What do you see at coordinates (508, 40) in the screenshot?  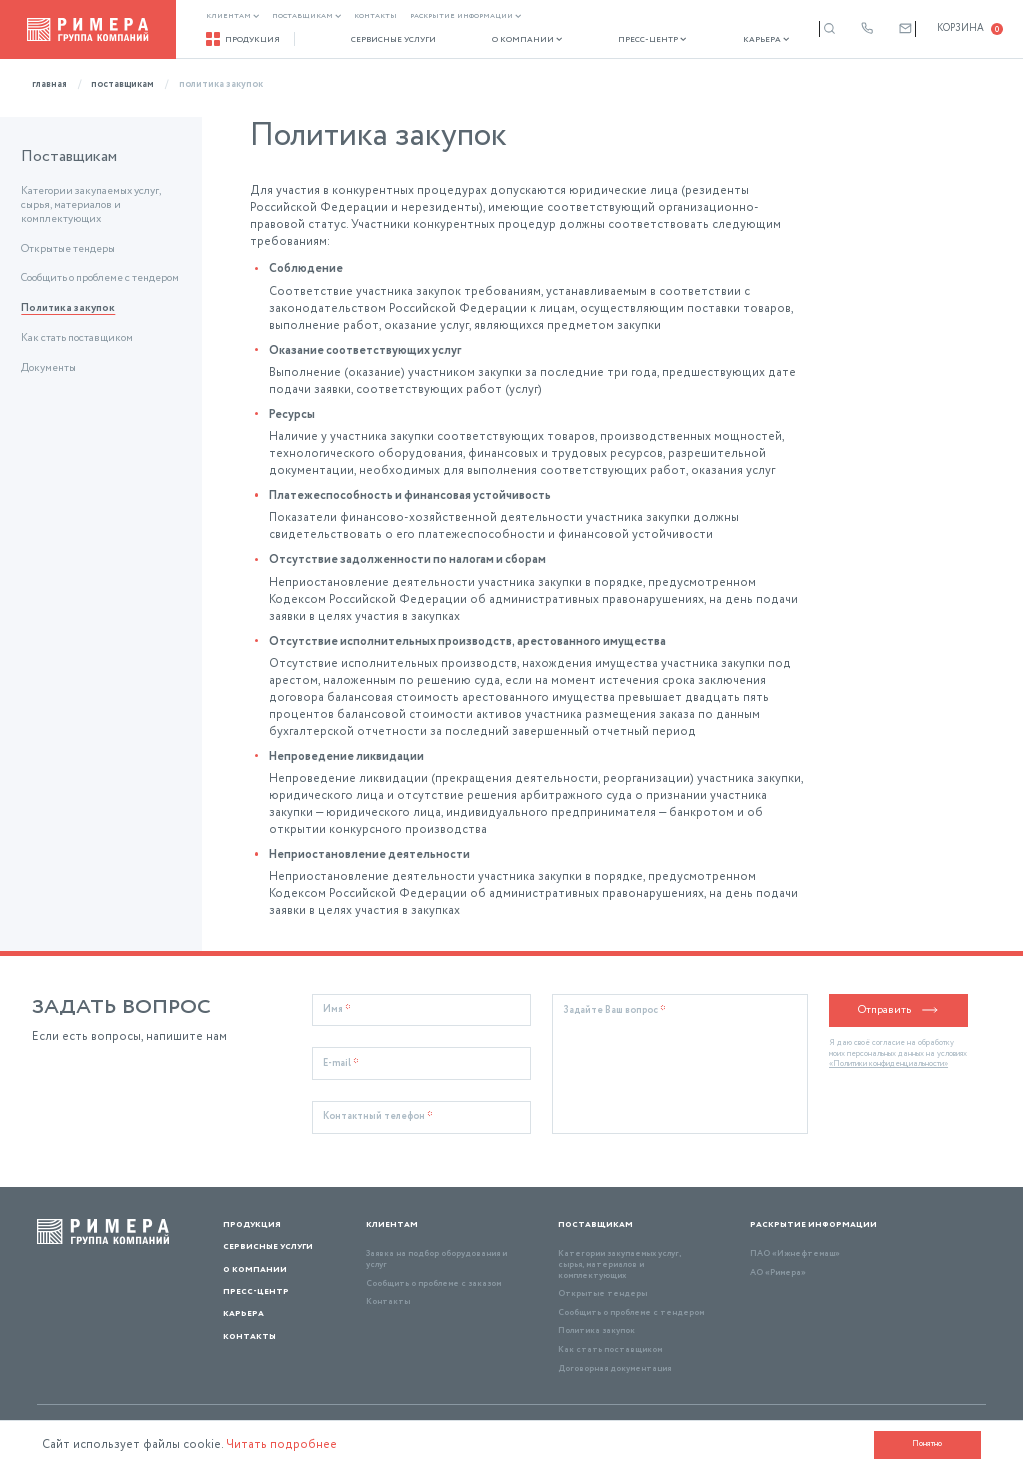 I see `О компании` at bounding box center [508, 40].